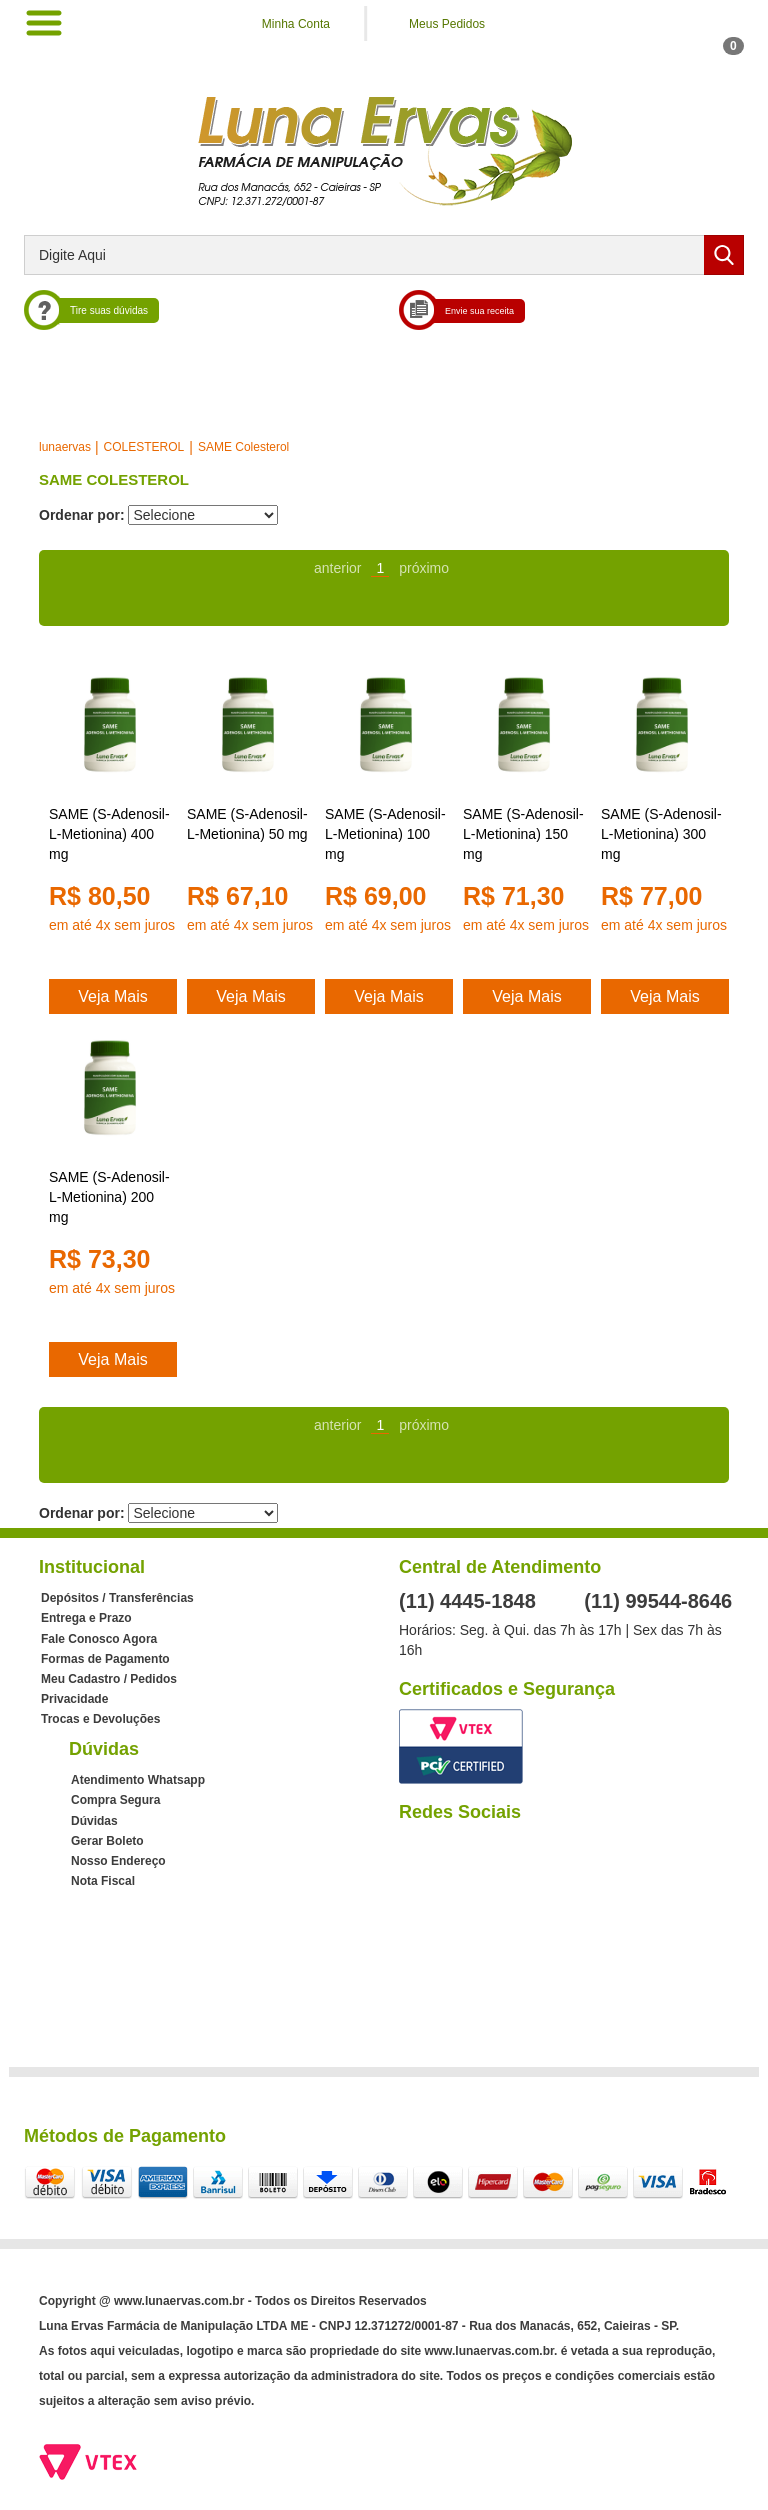  What do you see at coordinates (117, 1598) in the screenshot?
I see `Depósitos / Transferências` at bounding box center [117, 1598].